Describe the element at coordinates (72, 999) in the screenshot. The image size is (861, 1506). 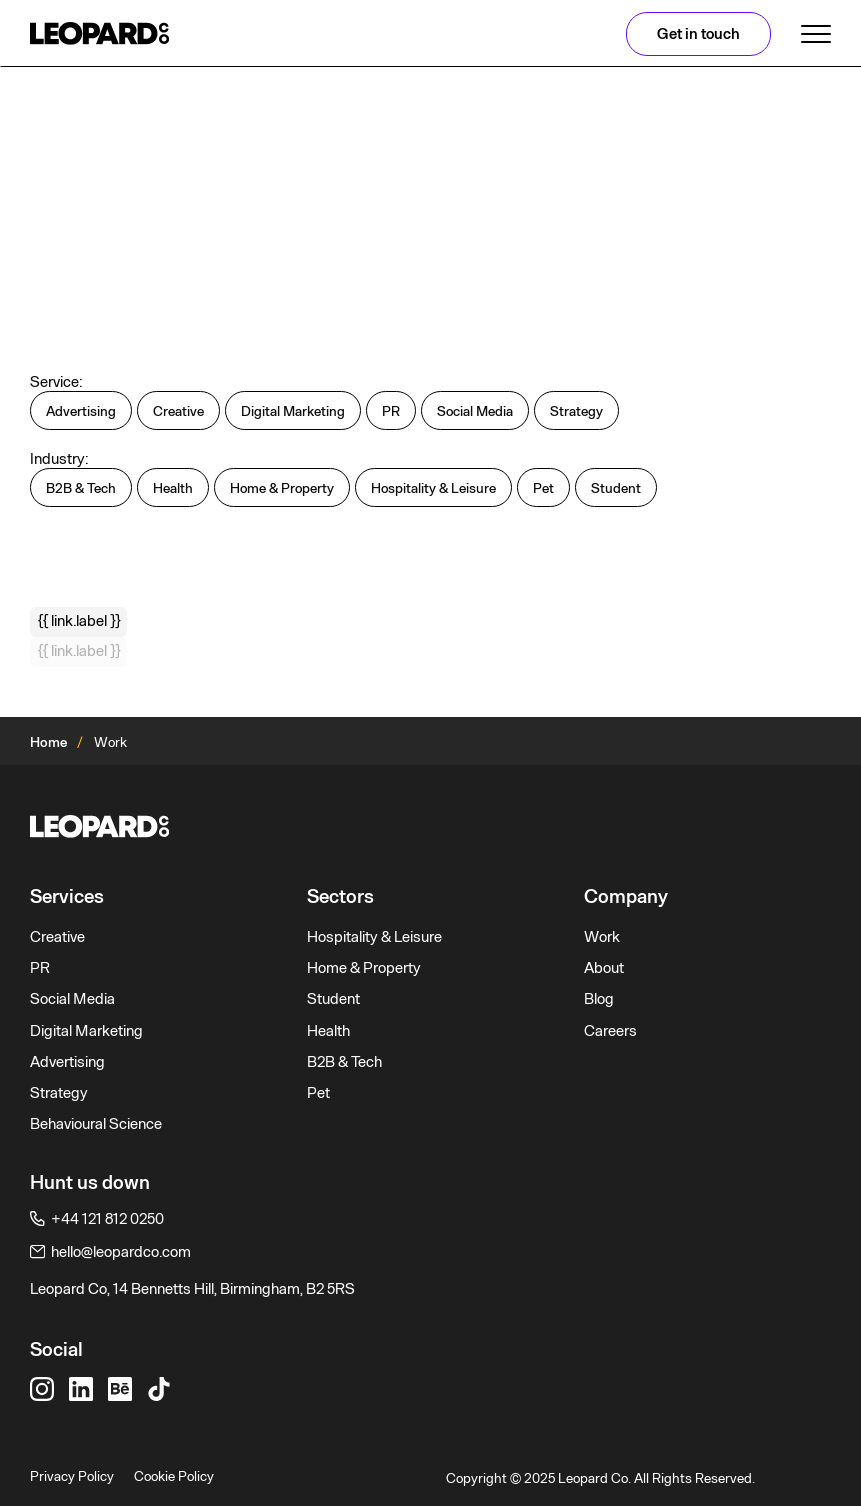
I see `Social Media` at that location.